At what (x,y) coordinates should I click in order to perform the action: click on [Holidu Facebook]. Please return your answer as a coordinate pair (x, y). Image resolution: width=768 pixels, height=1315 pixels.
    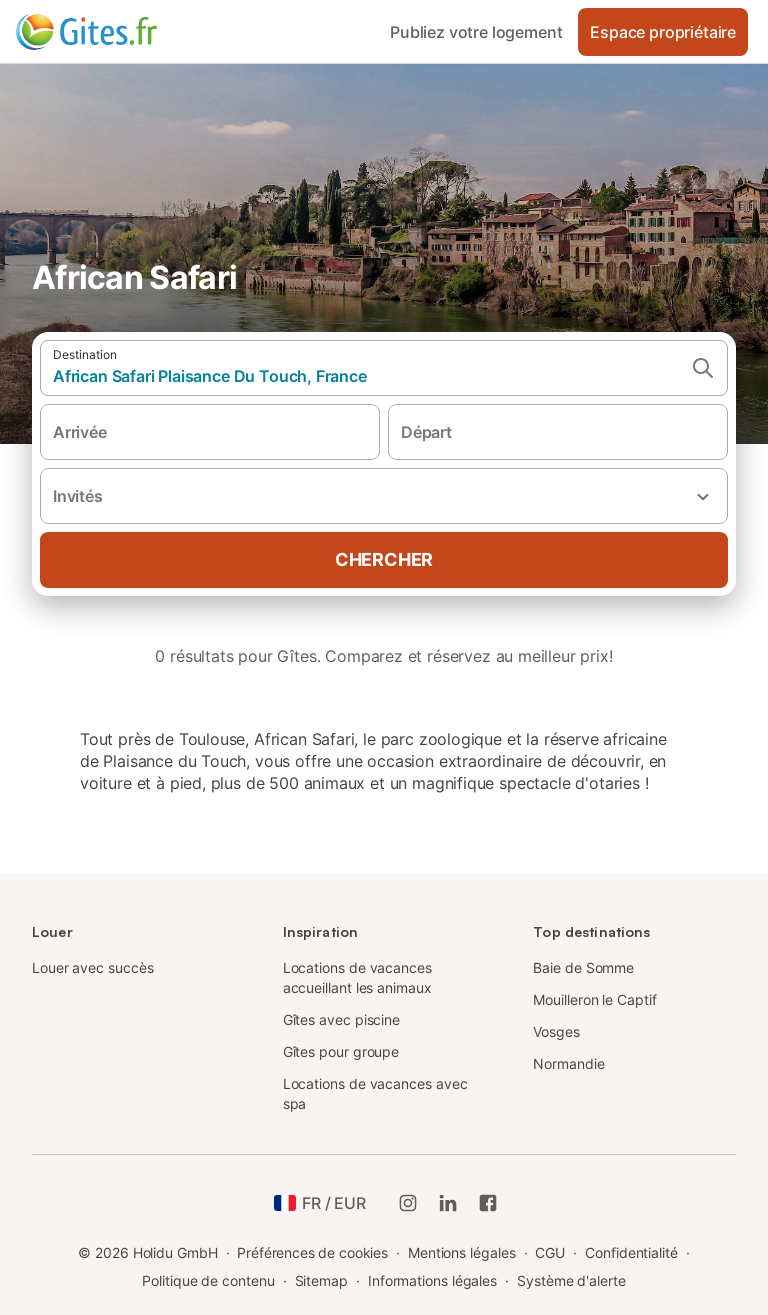
    Looking at the image, I should click on (488, 1203).